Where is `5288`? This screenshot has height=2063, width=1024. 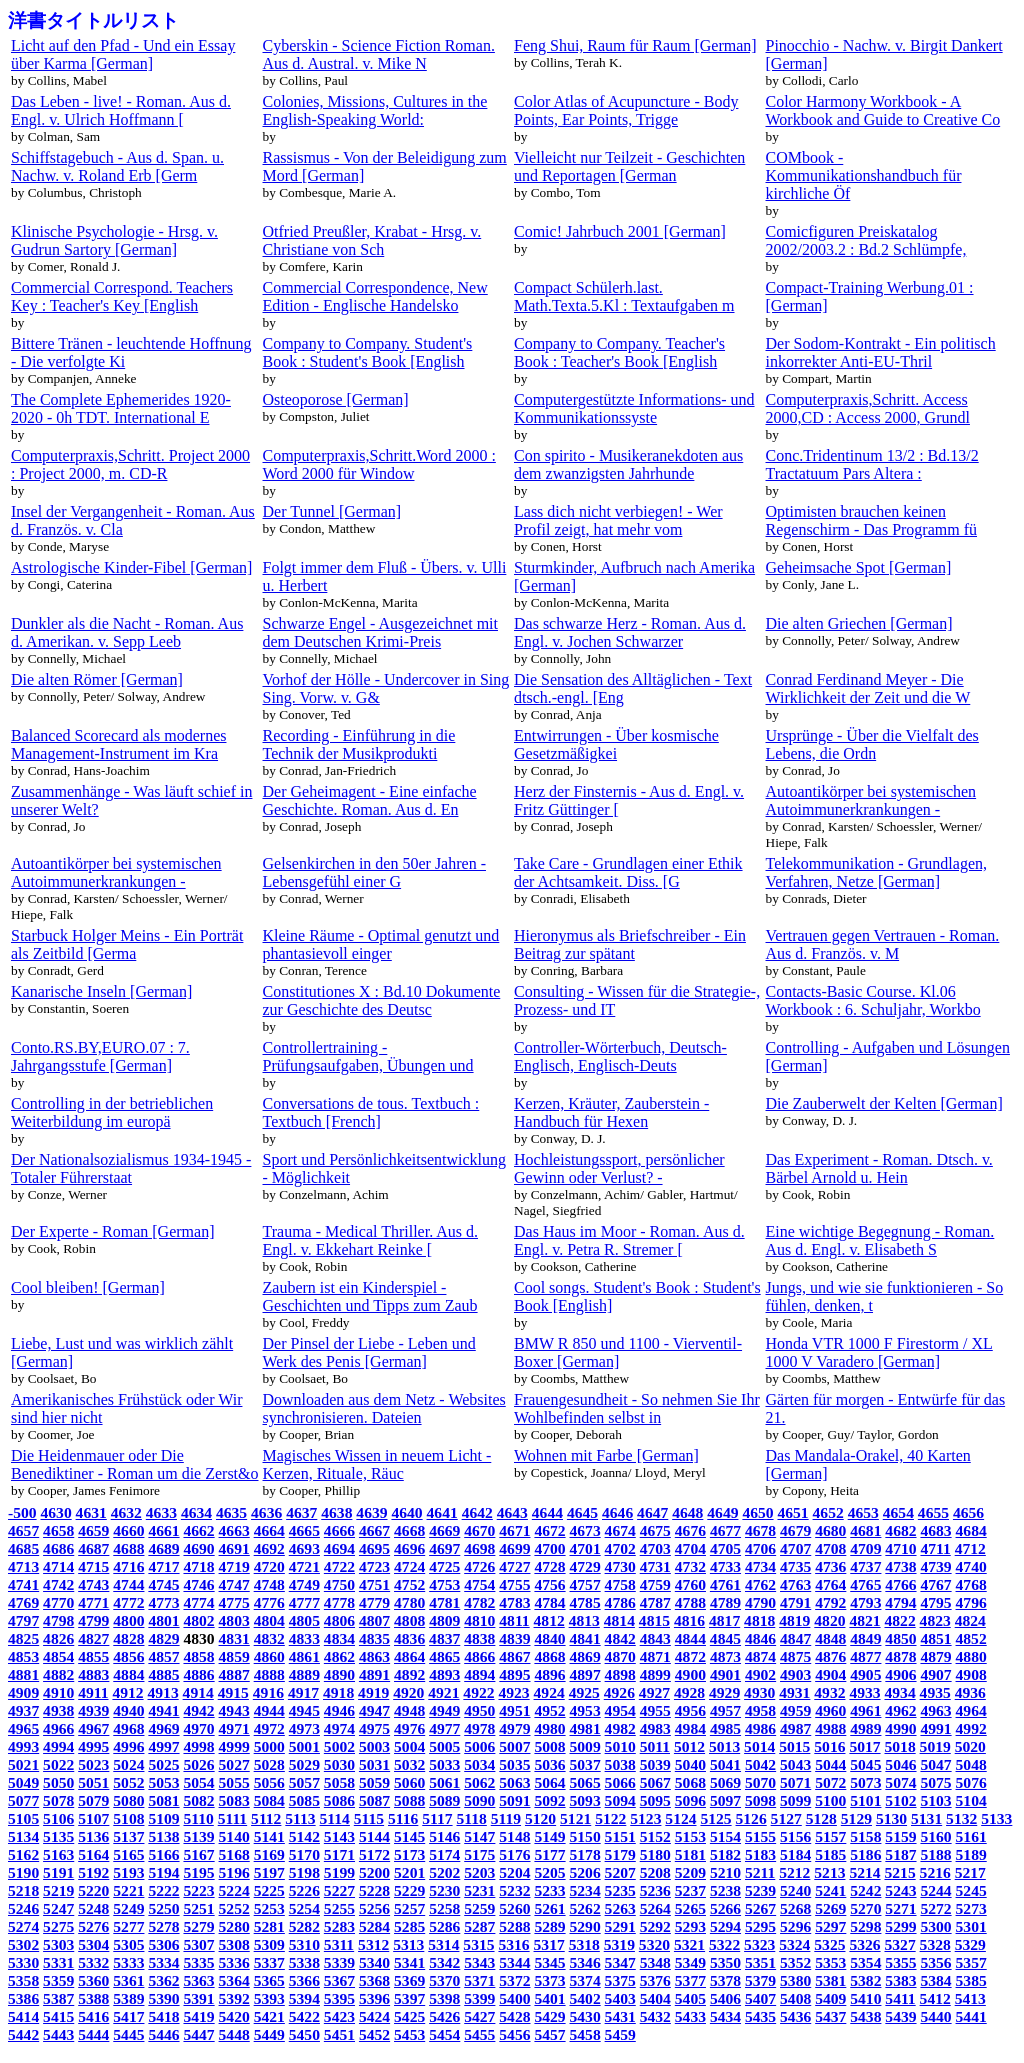
5288 is located at coordinates (514, 1926).